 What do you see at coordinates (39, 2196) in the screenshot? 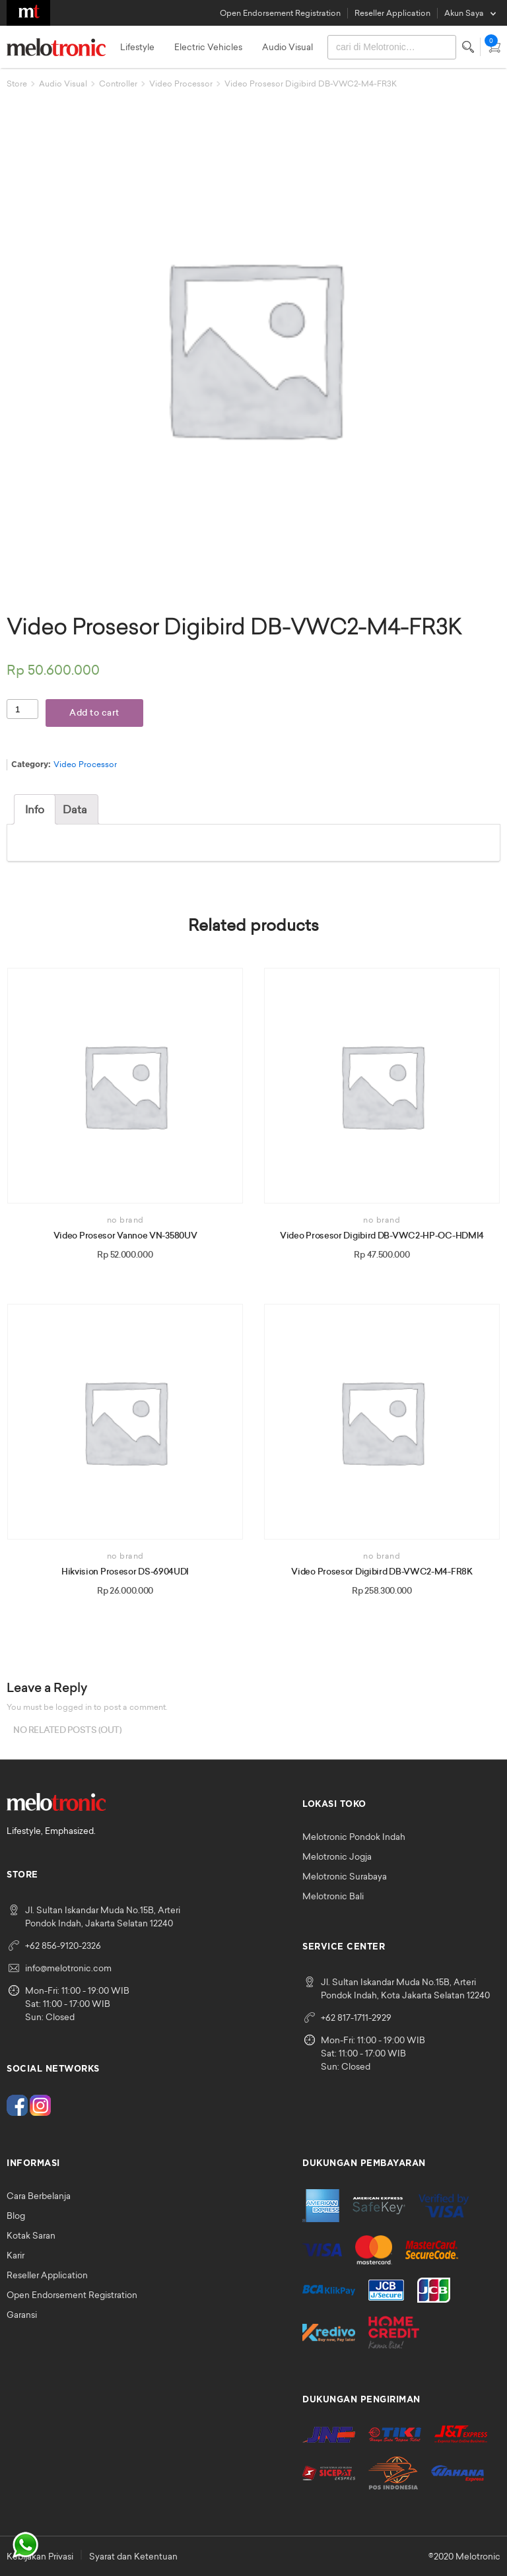
I see `Cara Berbelanja` at bounding box center [39, 2196].